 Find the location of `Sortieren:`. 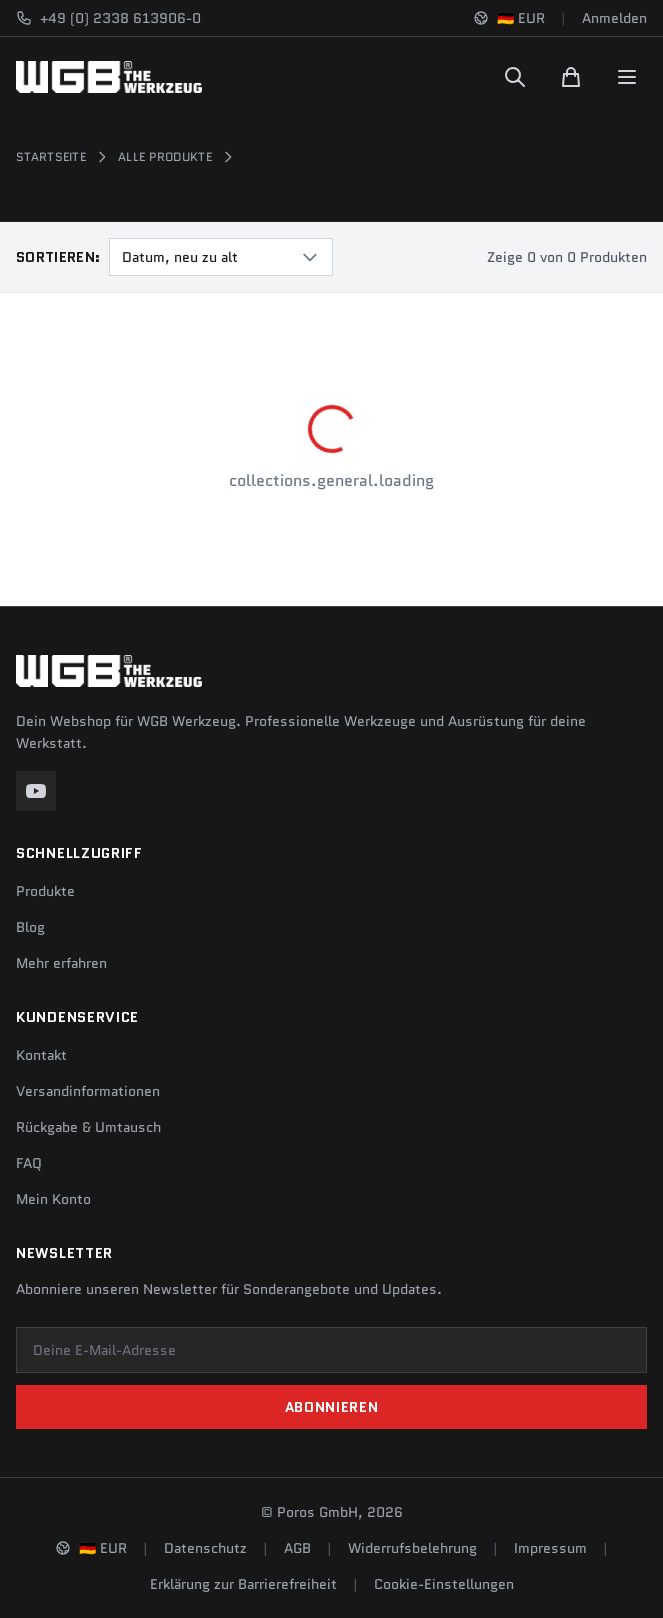

Sortieren: is located at coordinates (58, 257).